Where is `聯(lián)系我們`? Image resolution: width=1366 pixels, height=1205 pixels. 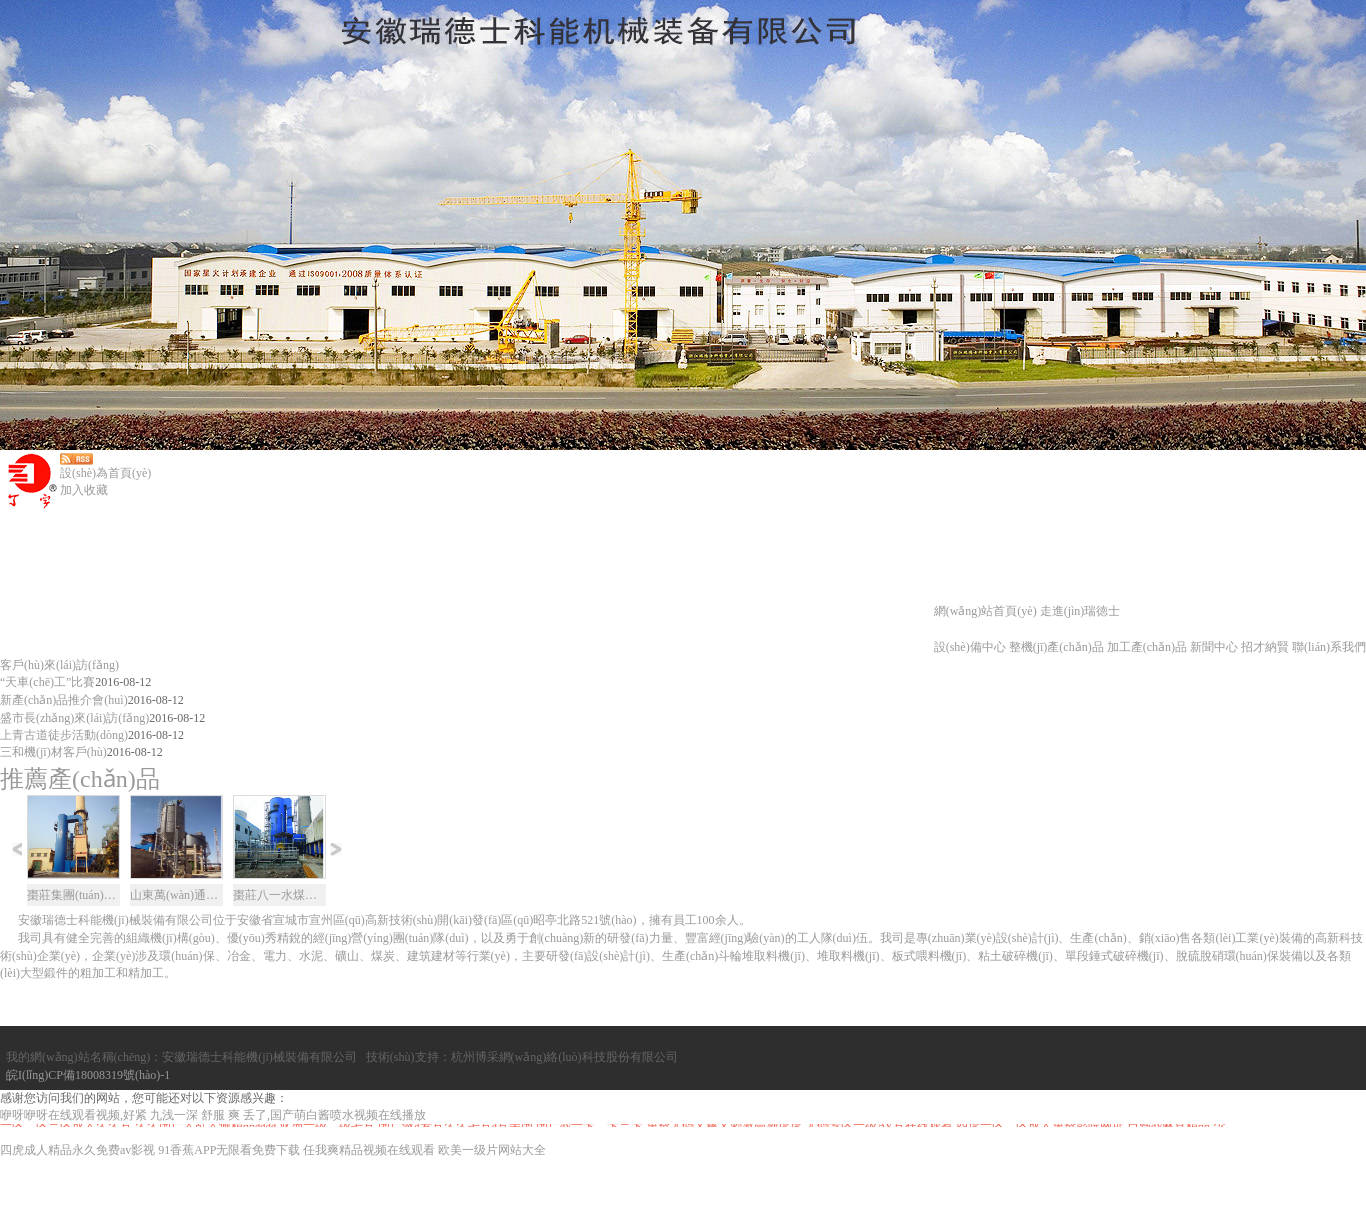 聯(lián)系我們 is located at coordinates (1329, 647).